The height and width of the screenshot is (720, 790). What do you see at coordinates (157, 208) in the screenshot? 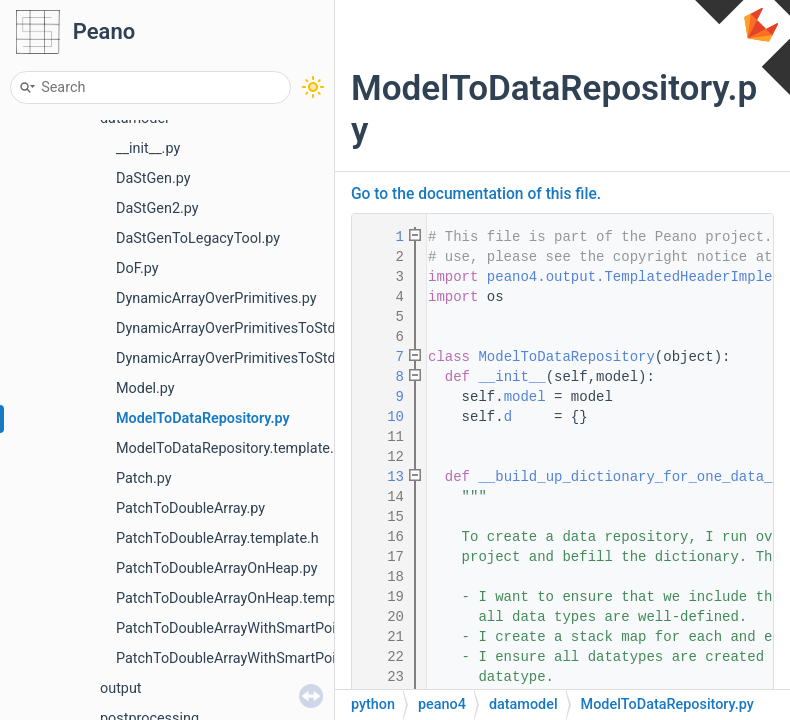
I see `DaStGen2.py` at bounding box center [157, 208].